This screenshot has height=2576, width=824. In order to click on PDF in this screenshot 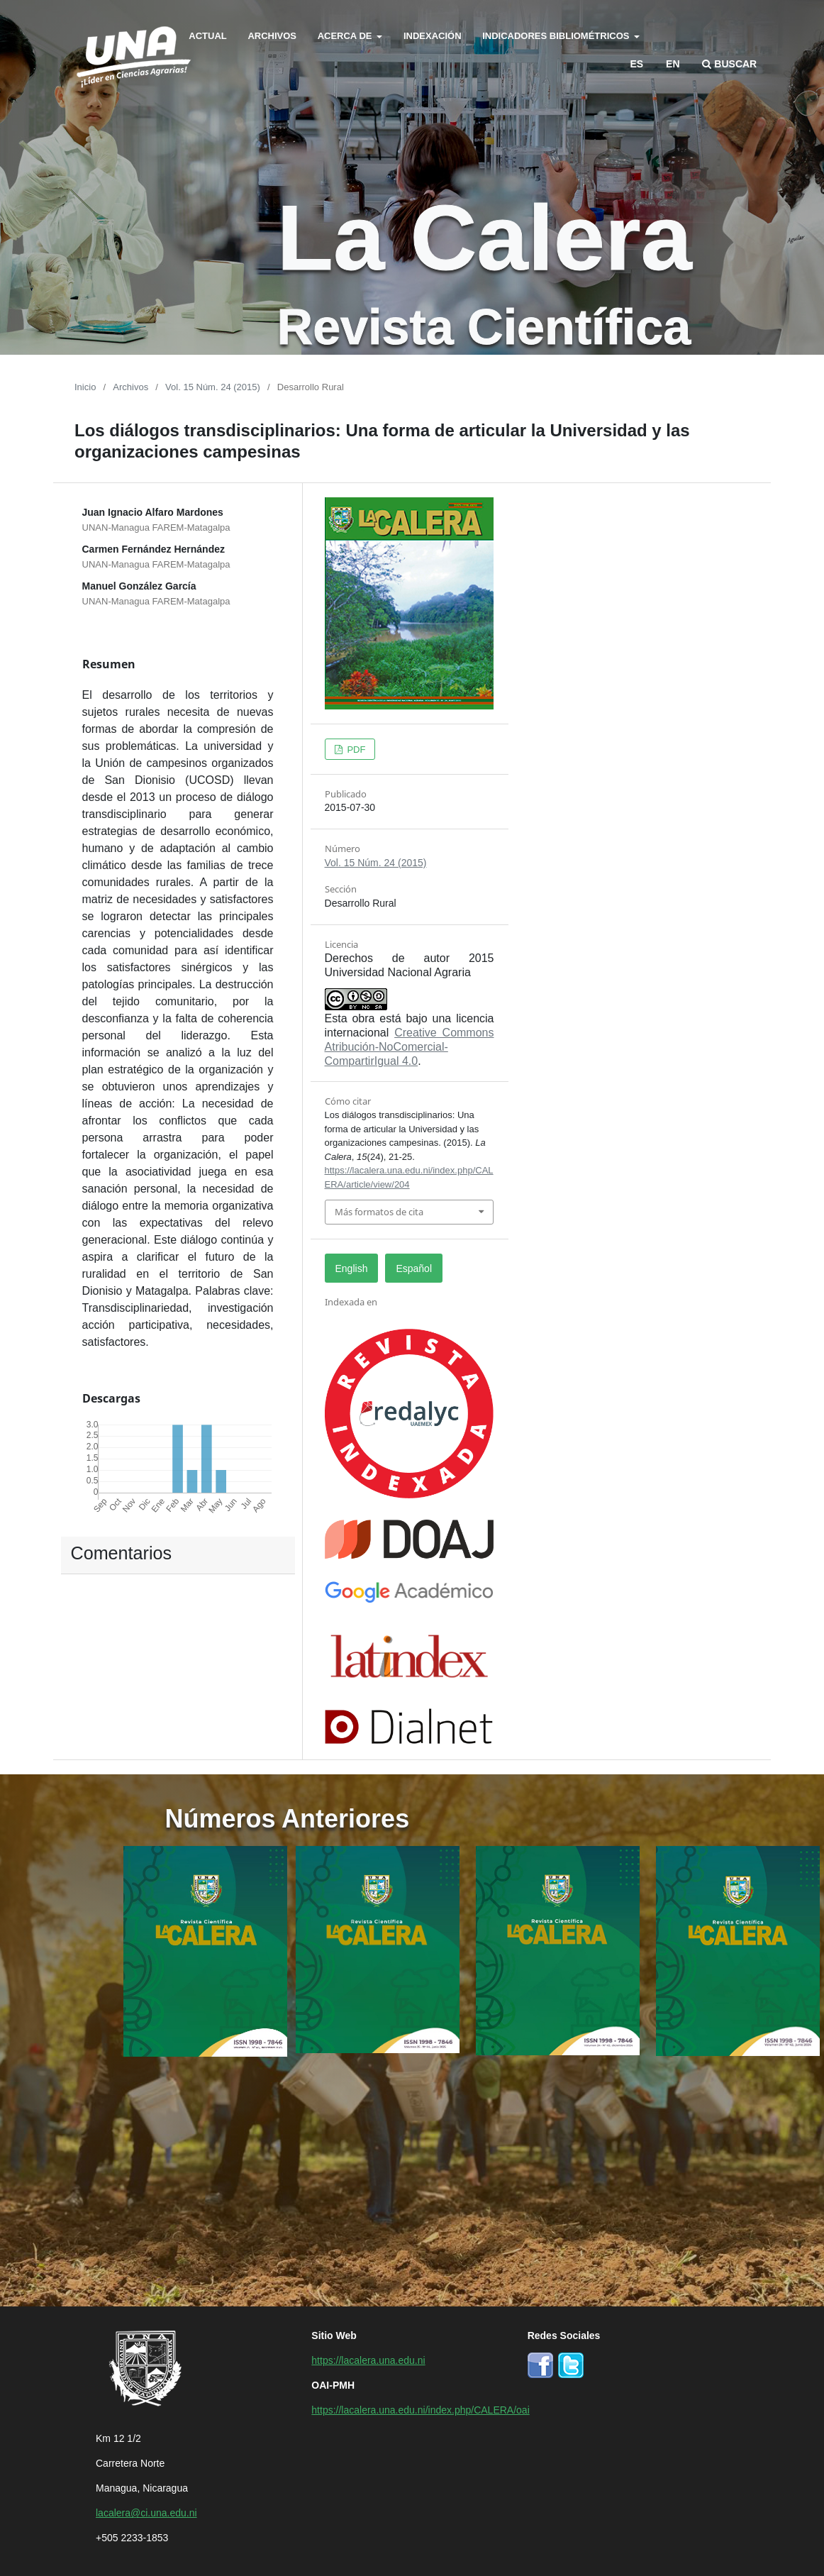, I will do `click(355, 749)`.